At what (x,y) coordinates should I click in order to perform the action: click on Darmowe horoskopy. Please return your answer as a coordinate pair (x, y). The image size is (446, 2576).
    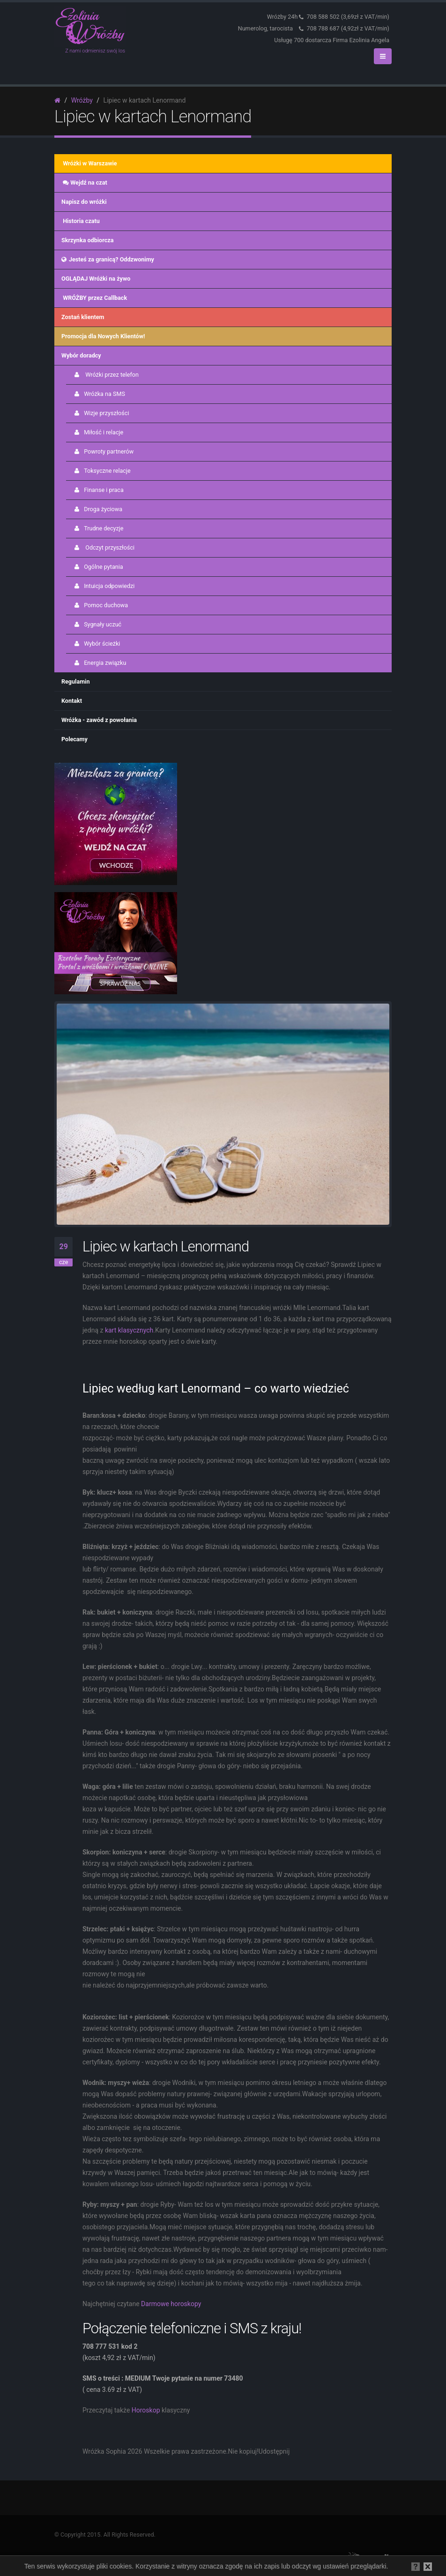
    Looking at the image, I should click on (172, 2304).